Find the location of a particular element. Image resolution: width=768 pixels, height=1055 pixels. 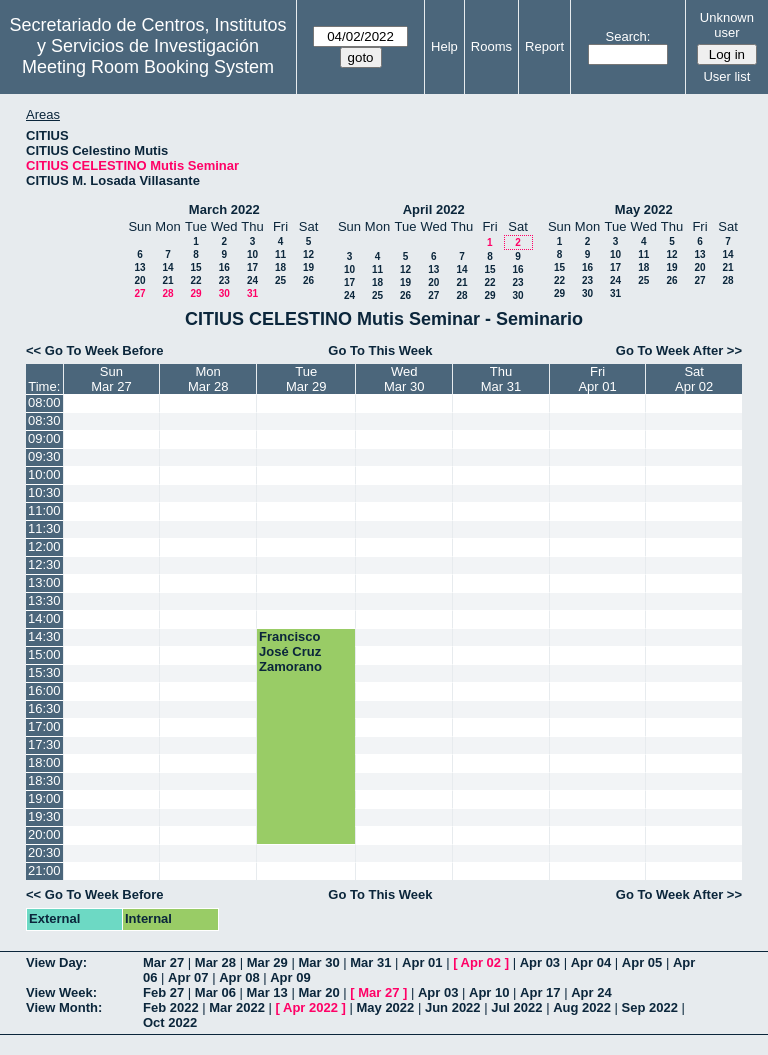

SunMar 27 is located at coordinates (111, 379).